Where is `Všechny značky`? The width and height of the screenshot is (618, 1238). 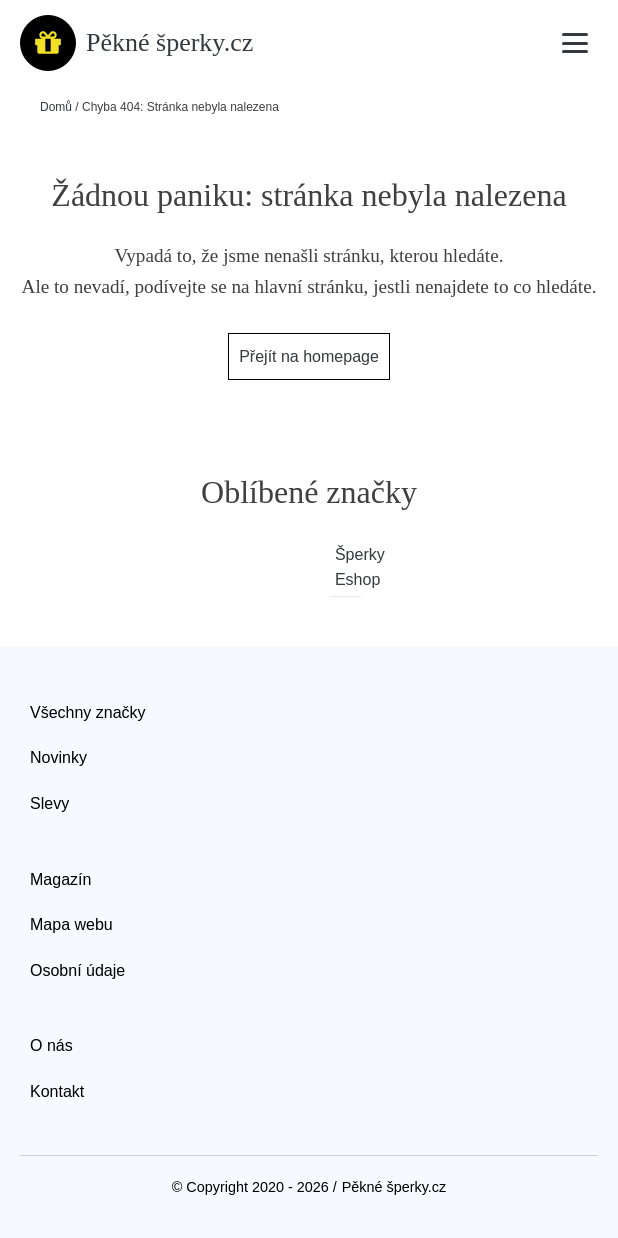 Všechny značky is located at coordinates (88, 712).